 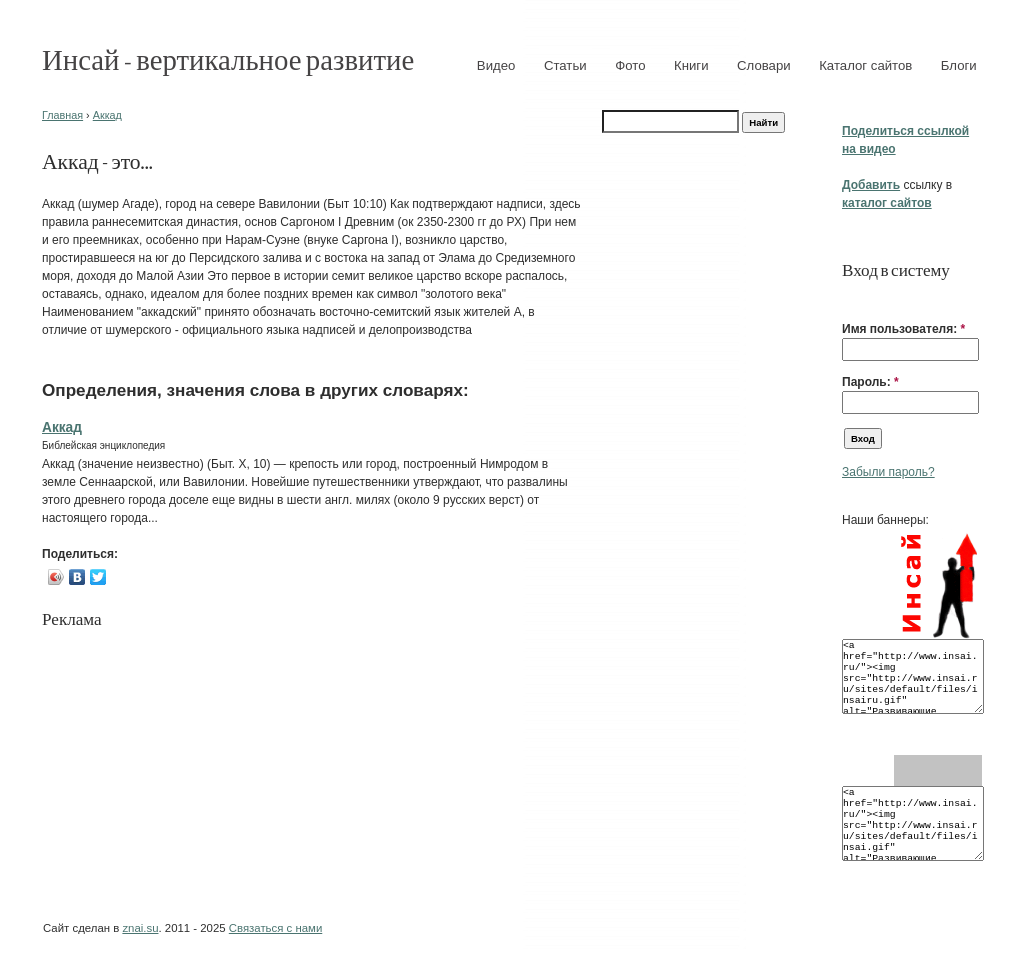 I want to click on Пароль:, so click(x=870, y=382).